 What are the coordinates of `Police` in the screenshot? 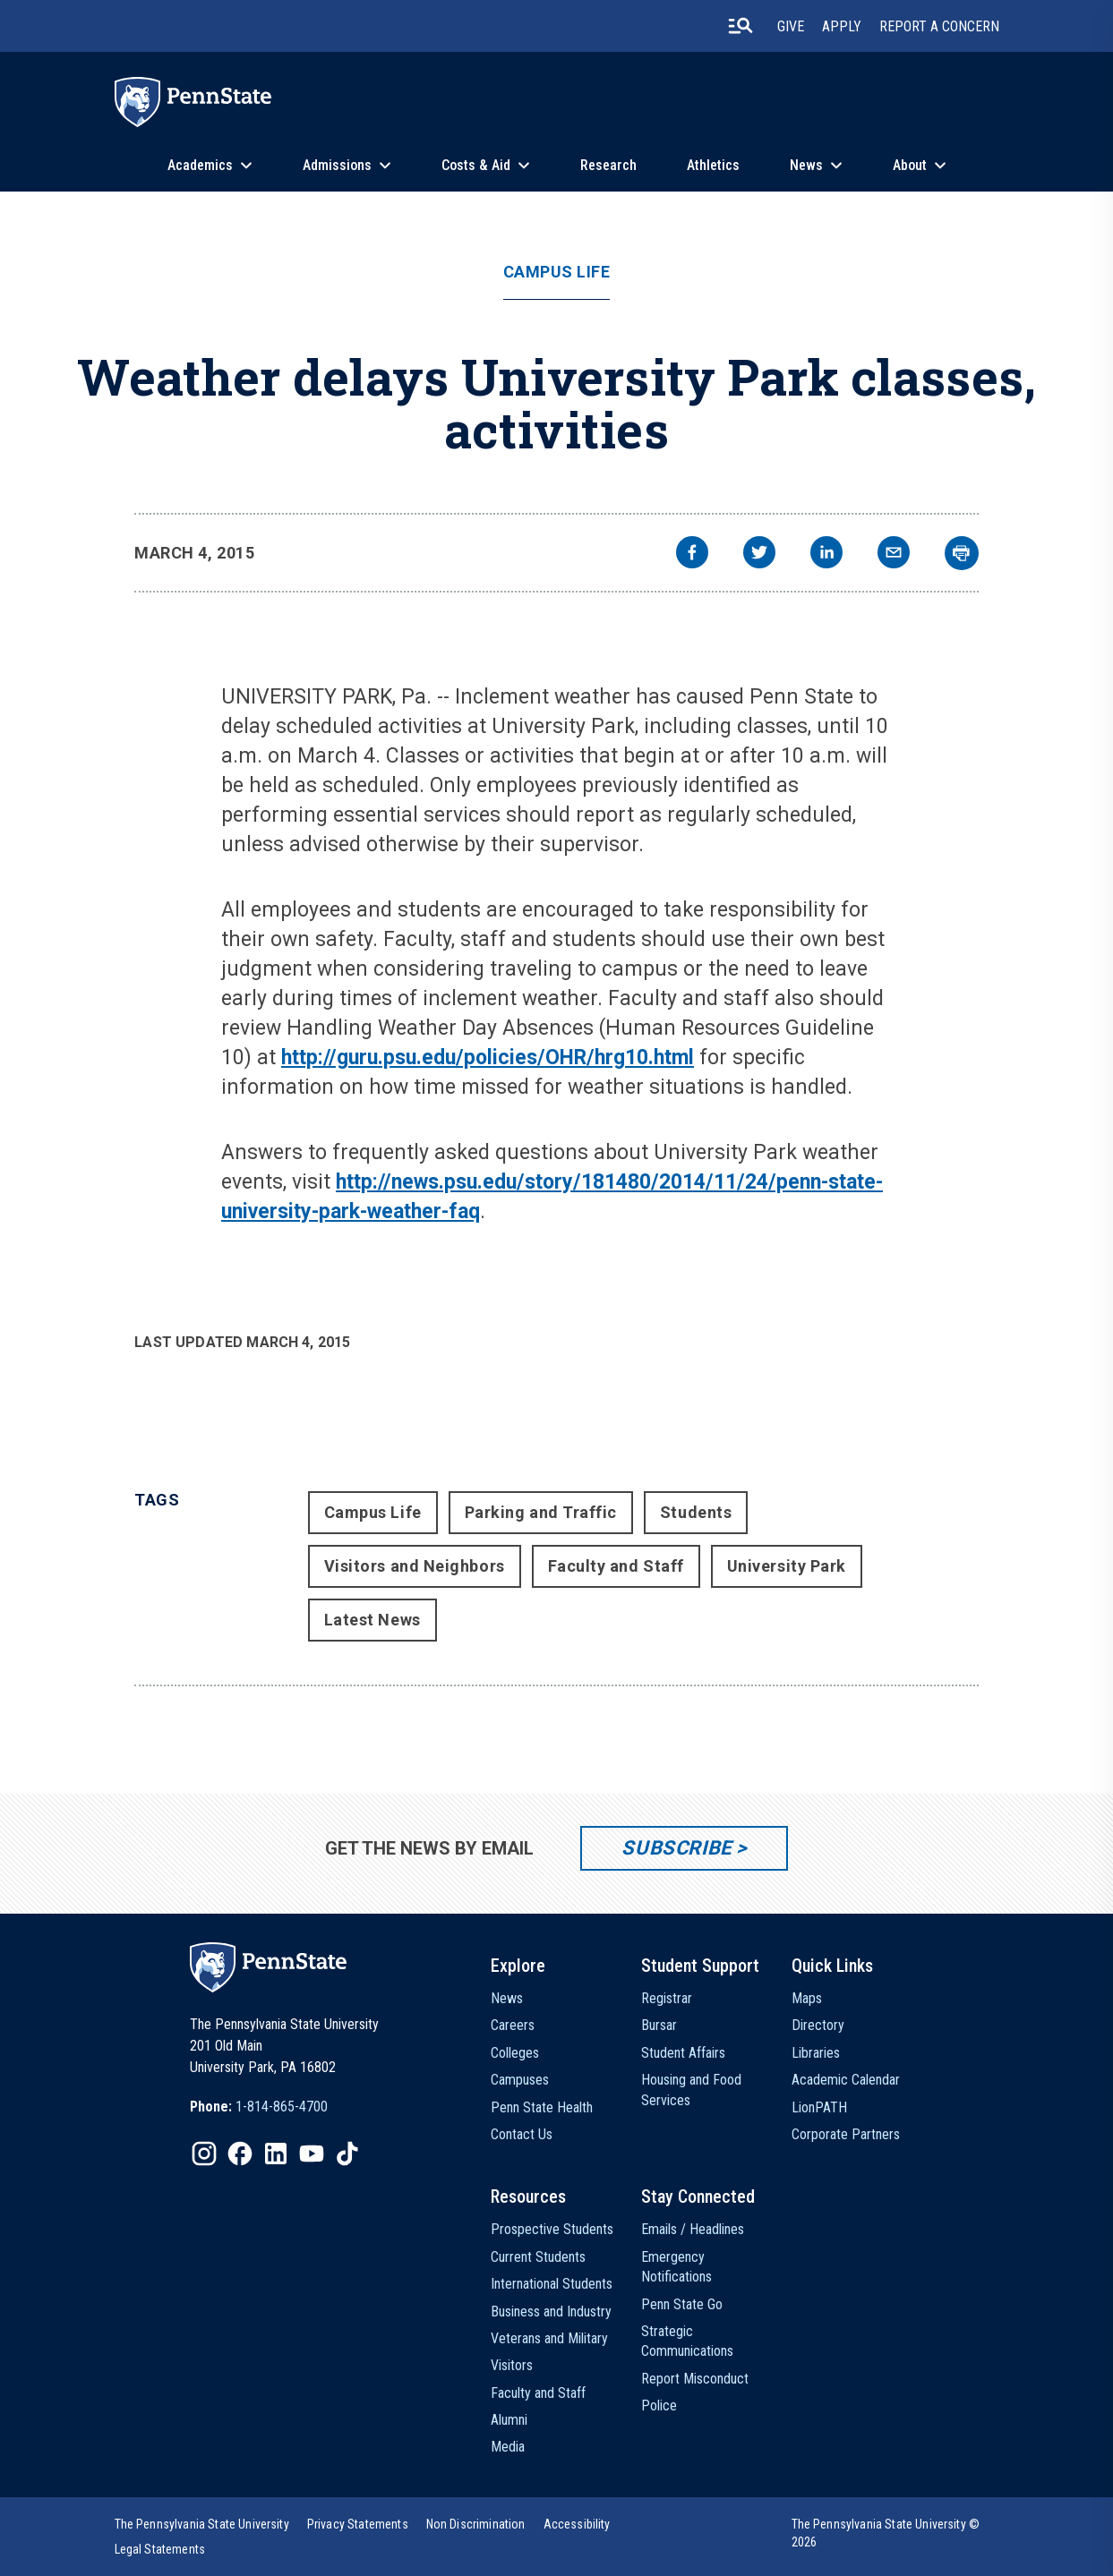 It's located at (659, 2405).